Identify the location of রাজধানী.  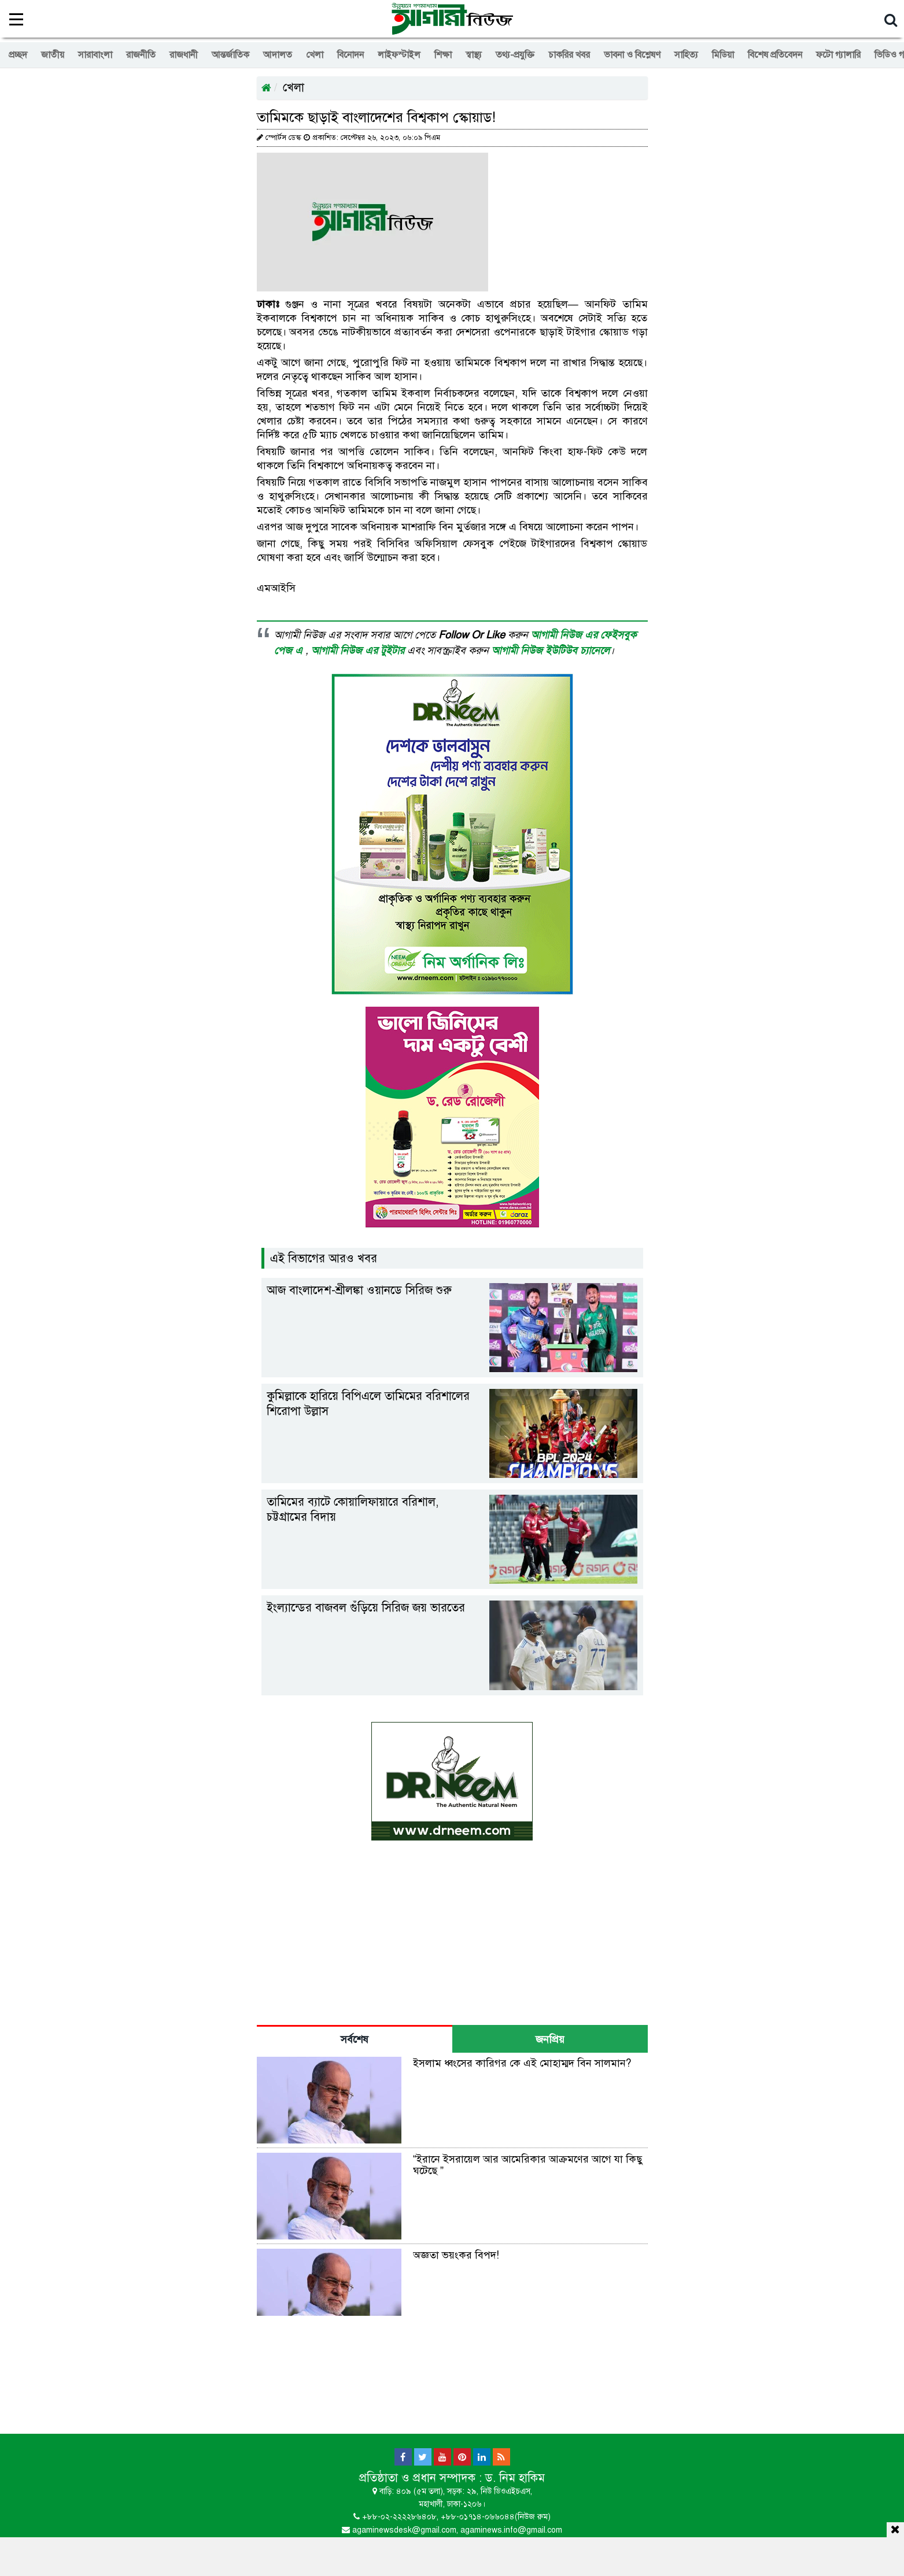
(183, 55).